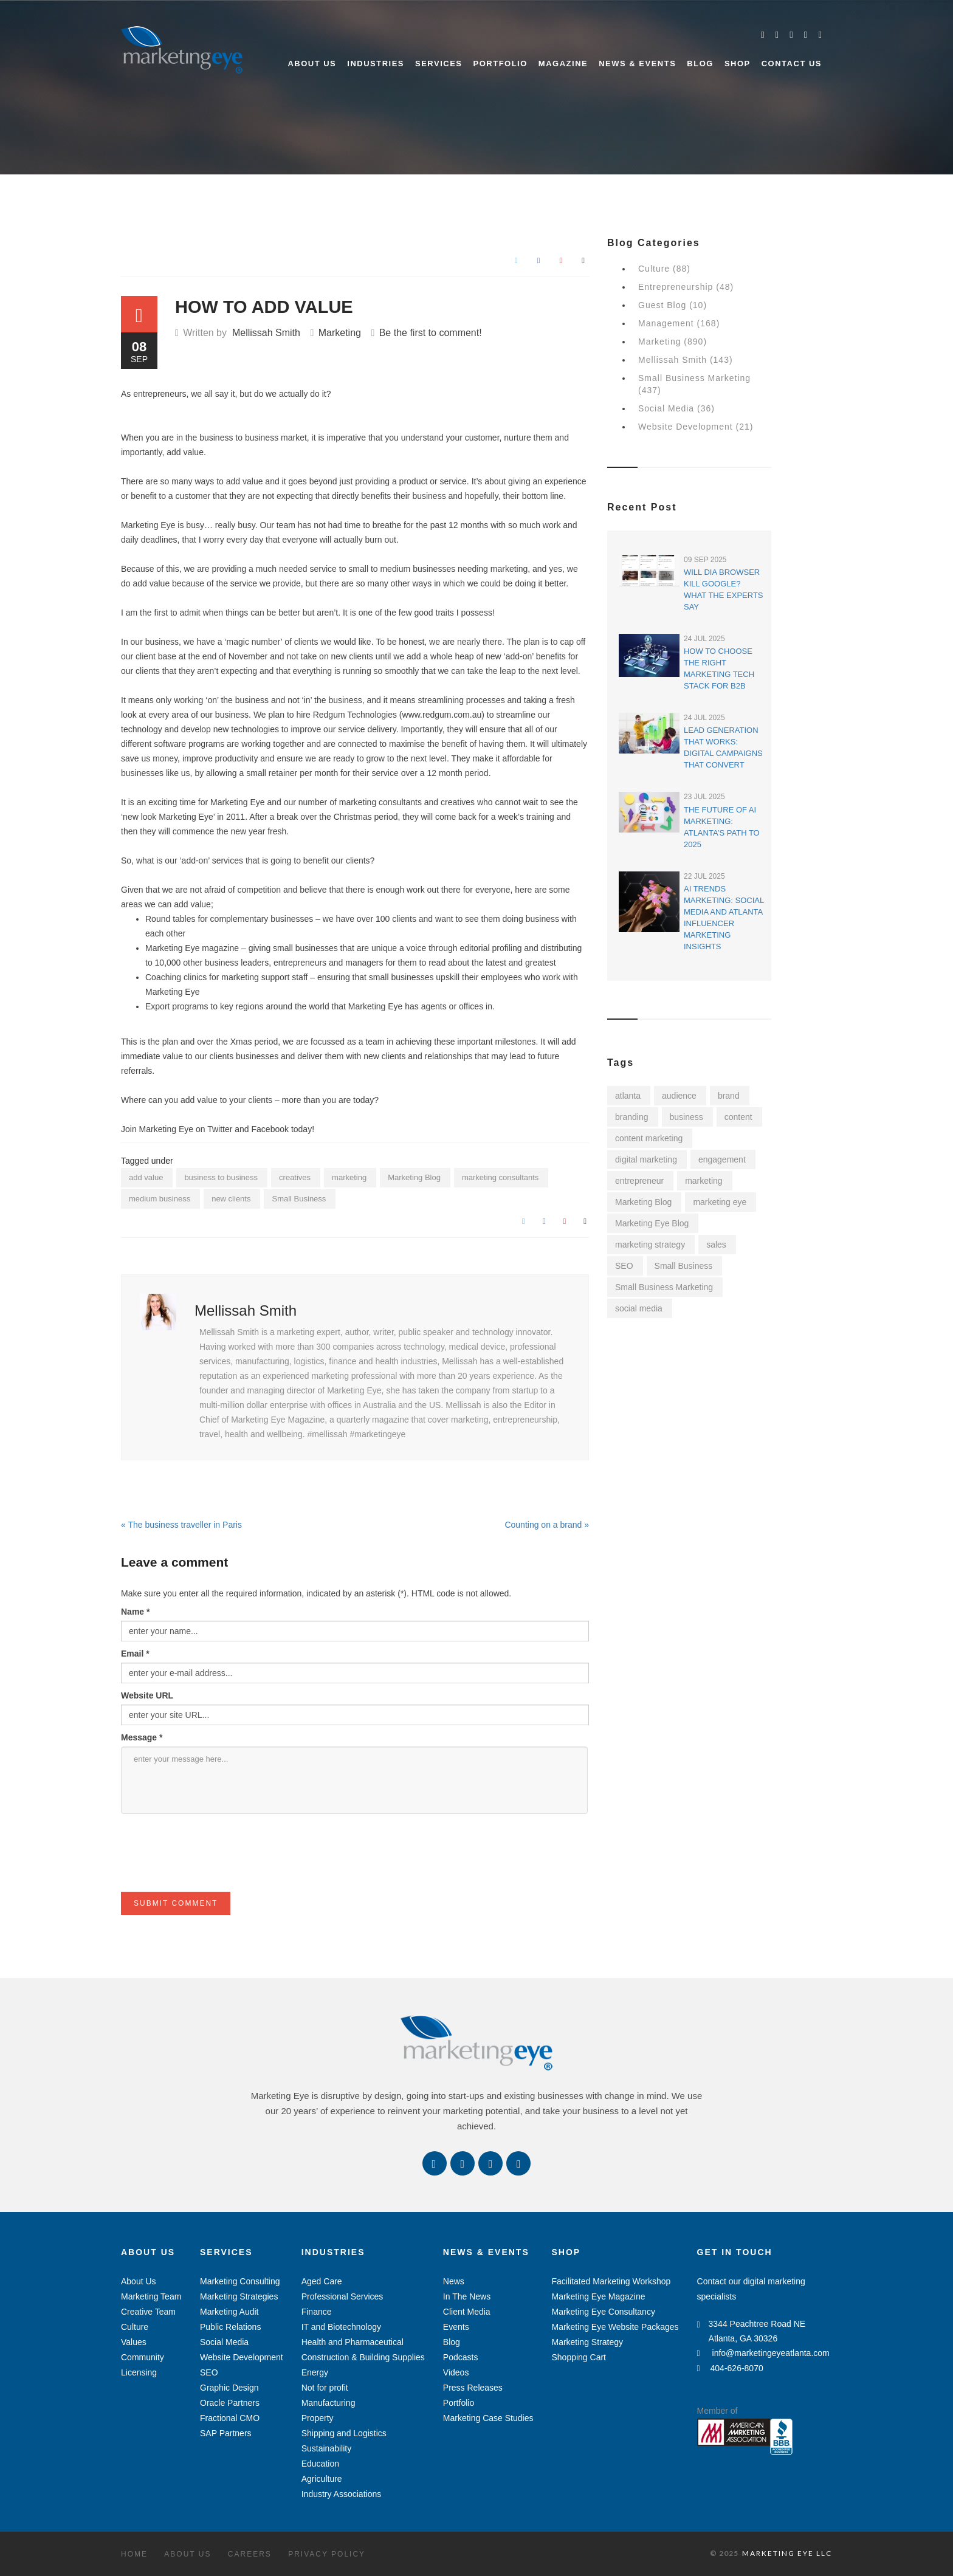  What do you see at coordinates (488, 2418) in the screenshot?
I see `Marketing Case Studies` at bounding box center [488, 2418].